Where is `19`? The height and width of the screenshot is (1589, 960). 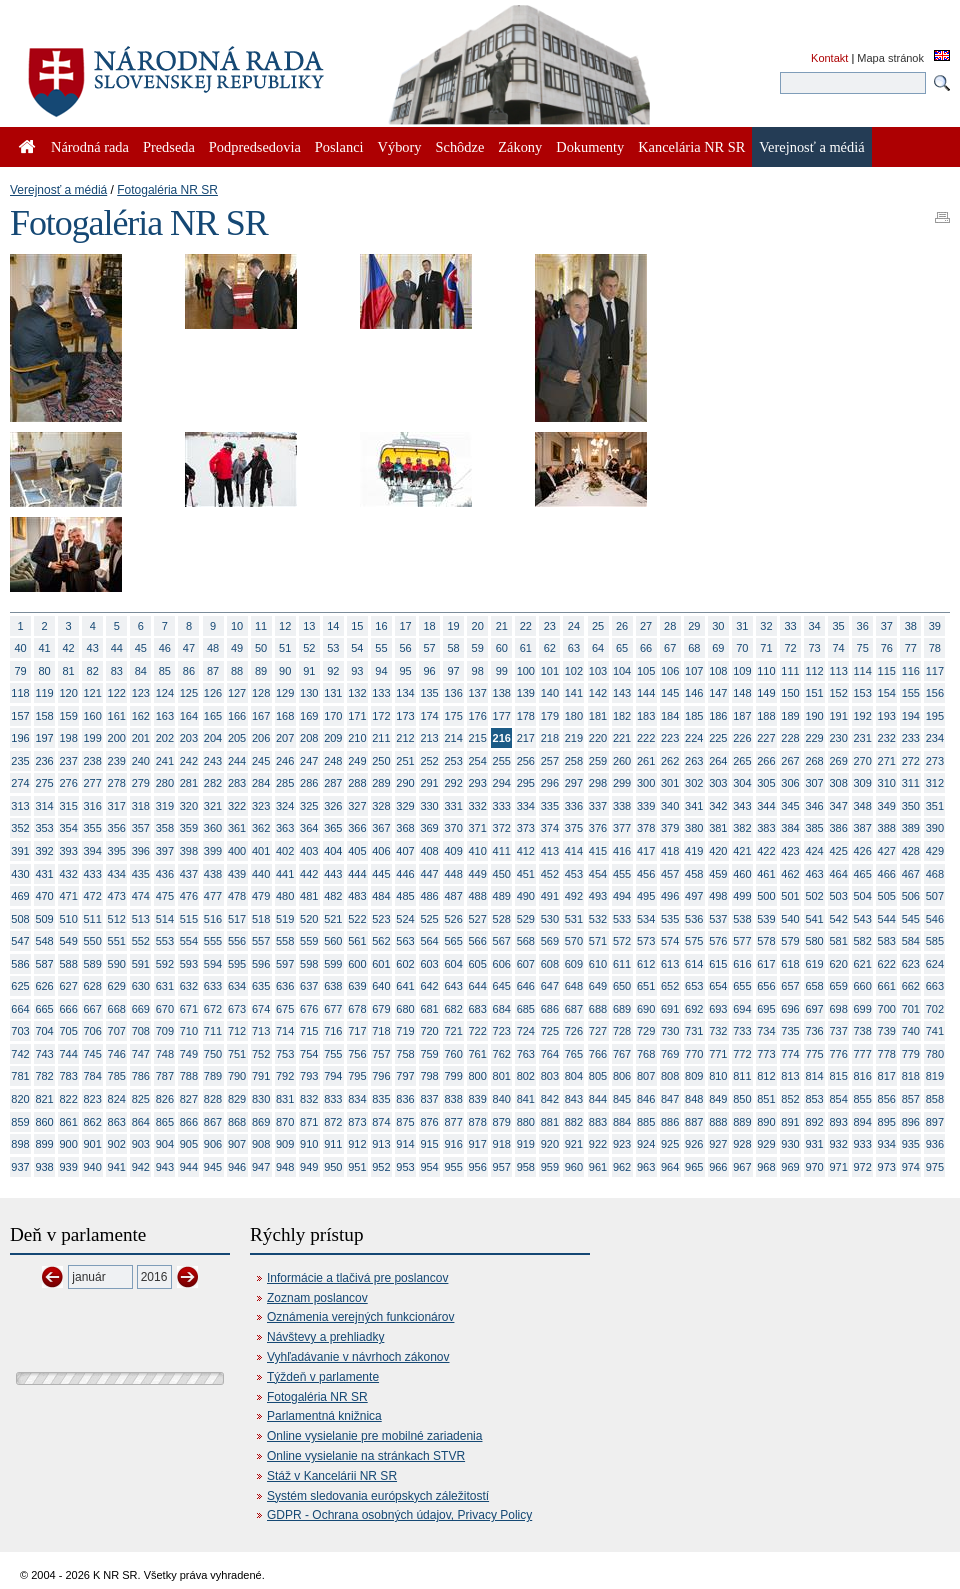
19 is located at coordinates (454, 626).